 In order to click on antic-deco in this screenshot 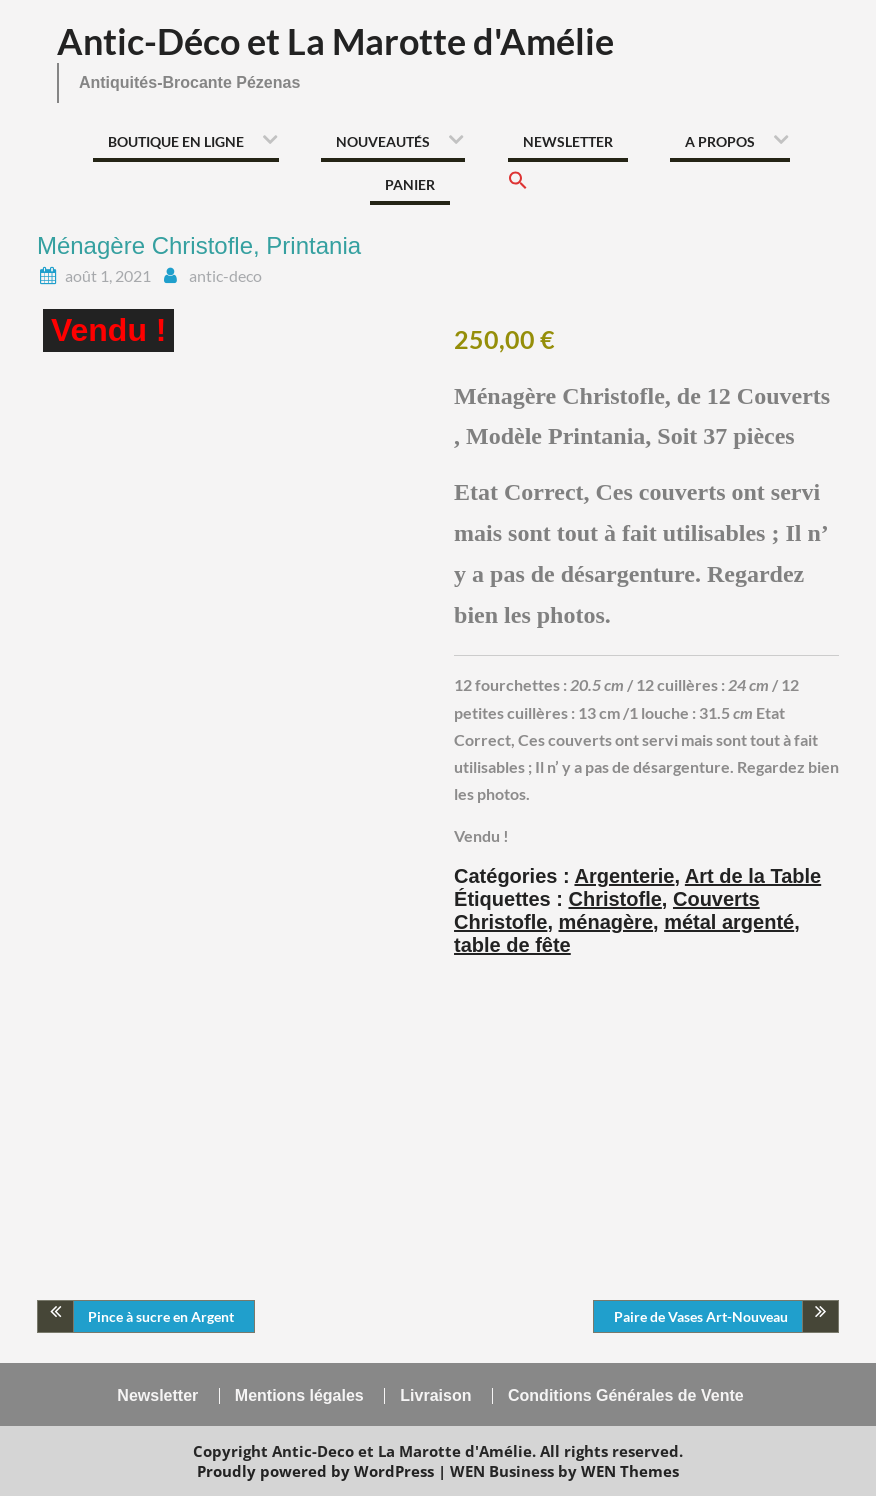, I will do `click(225, 275)`.